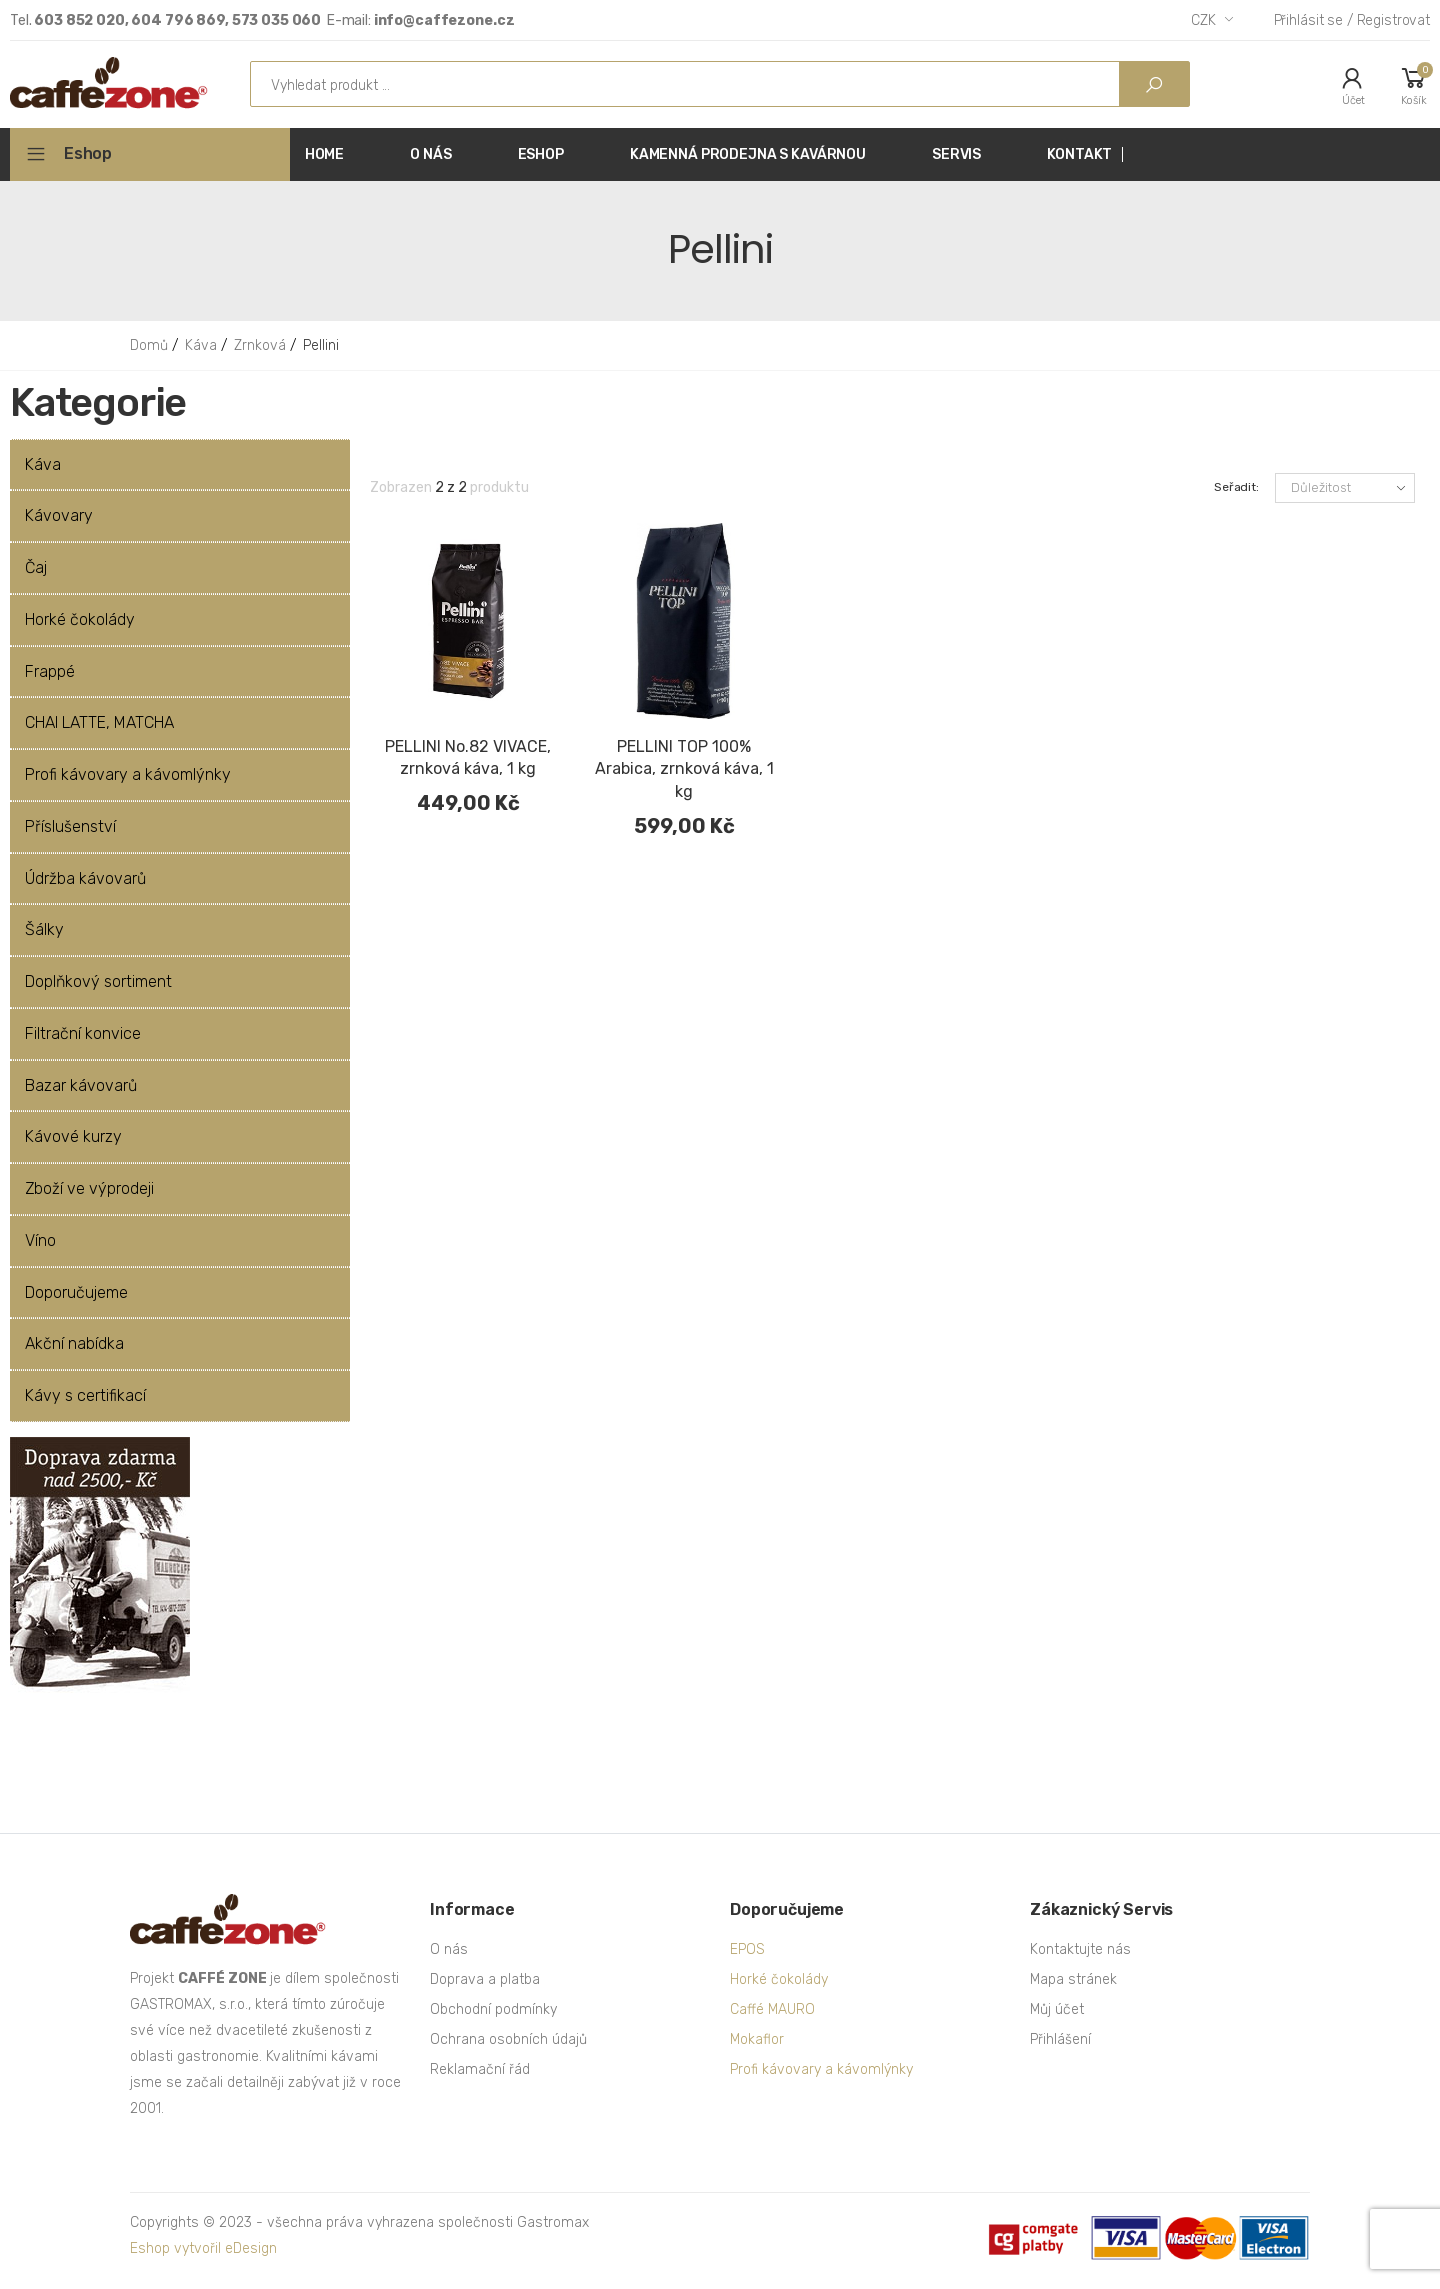  What do you see at coordinates (772, 2009) in the screenshot?
I see `Caffé MAURO` at bounding box center [772, 2009].